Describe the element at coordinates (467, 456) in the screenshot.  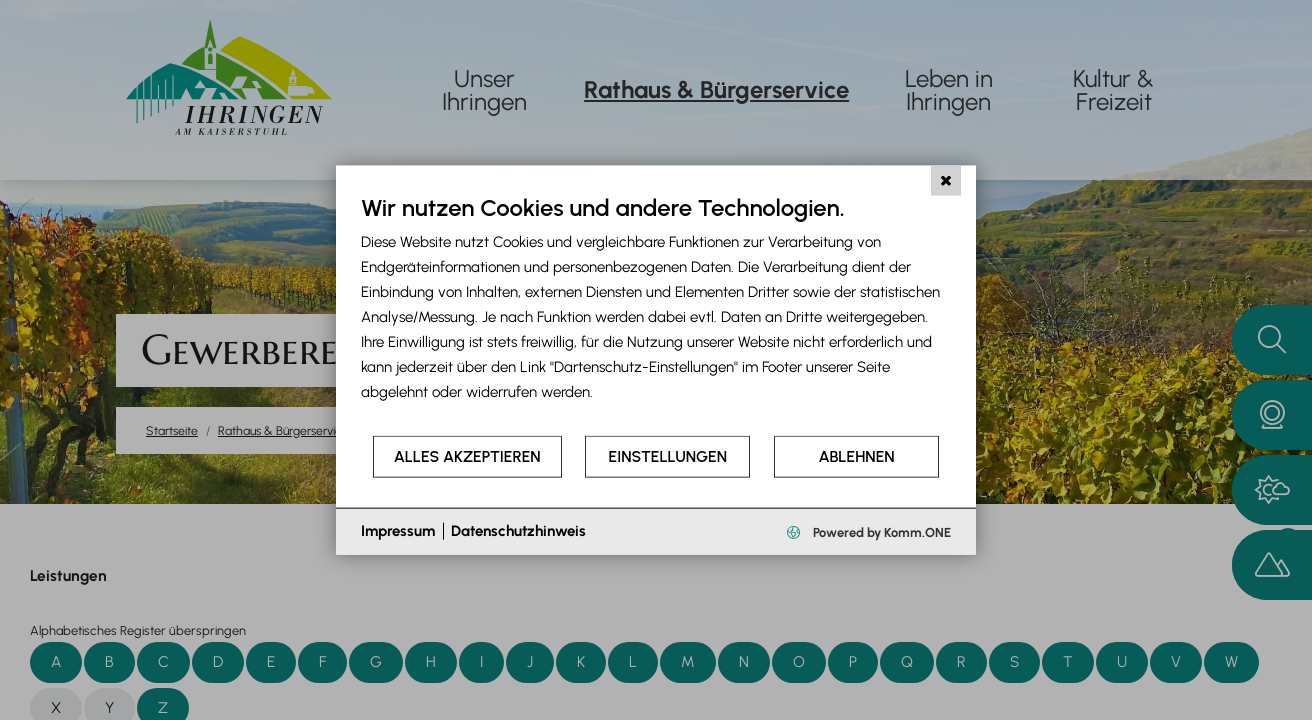
I see `Alles akzeptieren` at that location.